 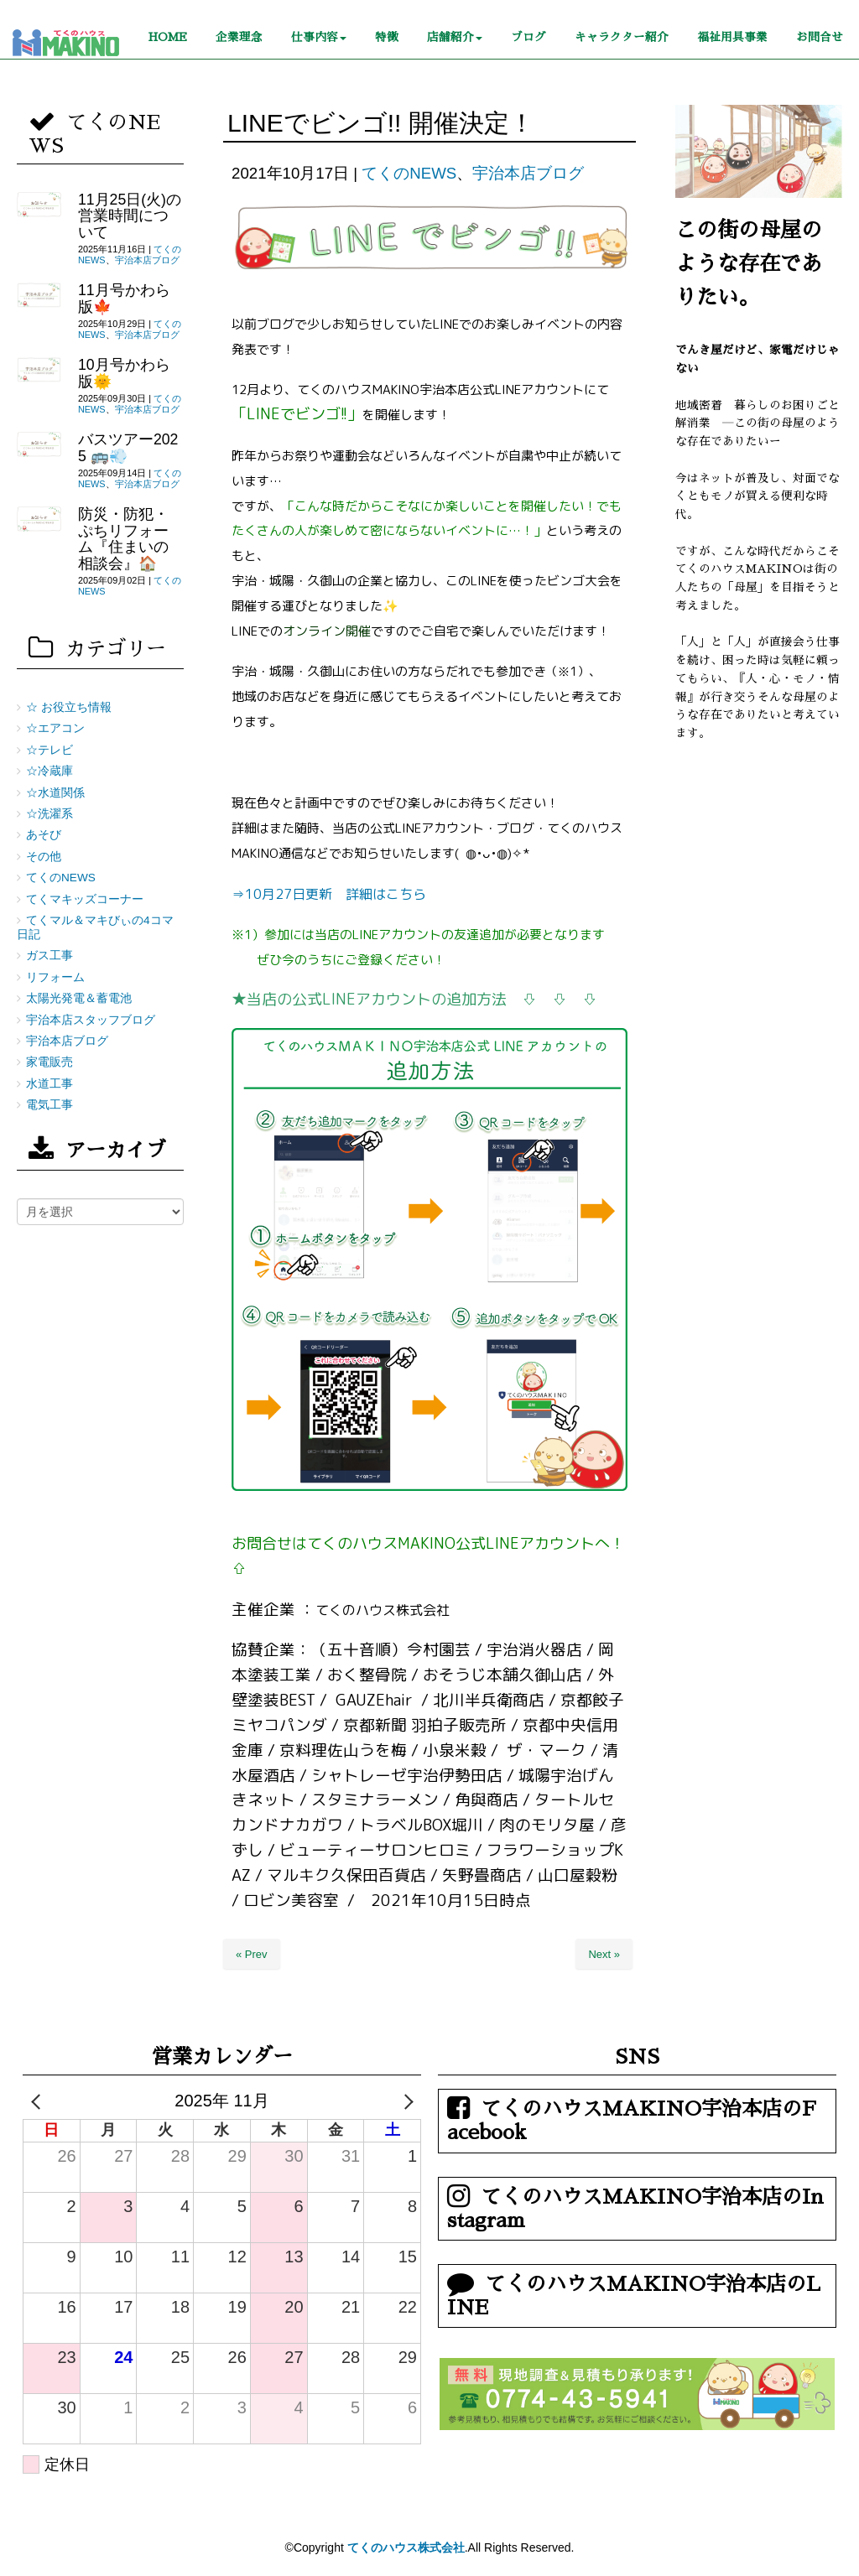 What do you see at coordinates (49, 1084) in the screenshot?
I see `水道工事` at bounding box center [49, 1084].